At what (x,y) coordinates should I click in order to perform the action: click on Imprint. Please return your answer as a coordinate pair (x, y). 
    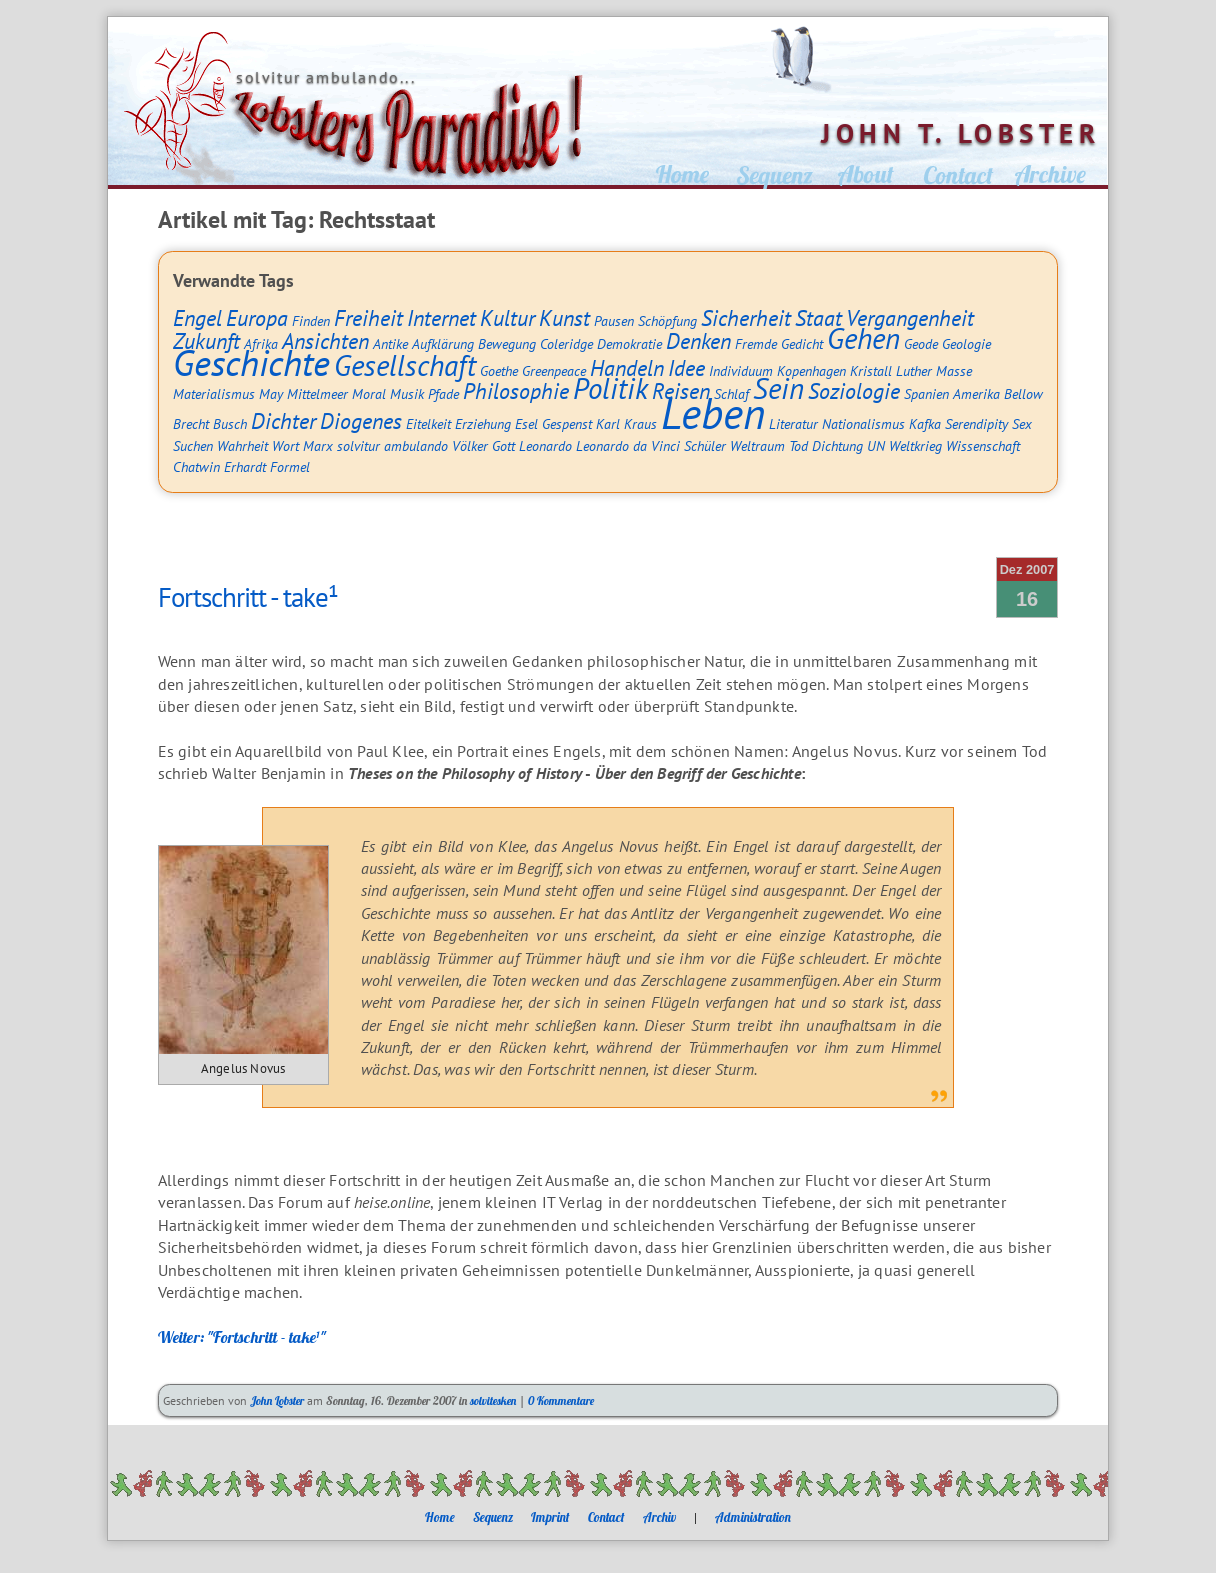
    Looking at the image, I should click on (550, 1517).